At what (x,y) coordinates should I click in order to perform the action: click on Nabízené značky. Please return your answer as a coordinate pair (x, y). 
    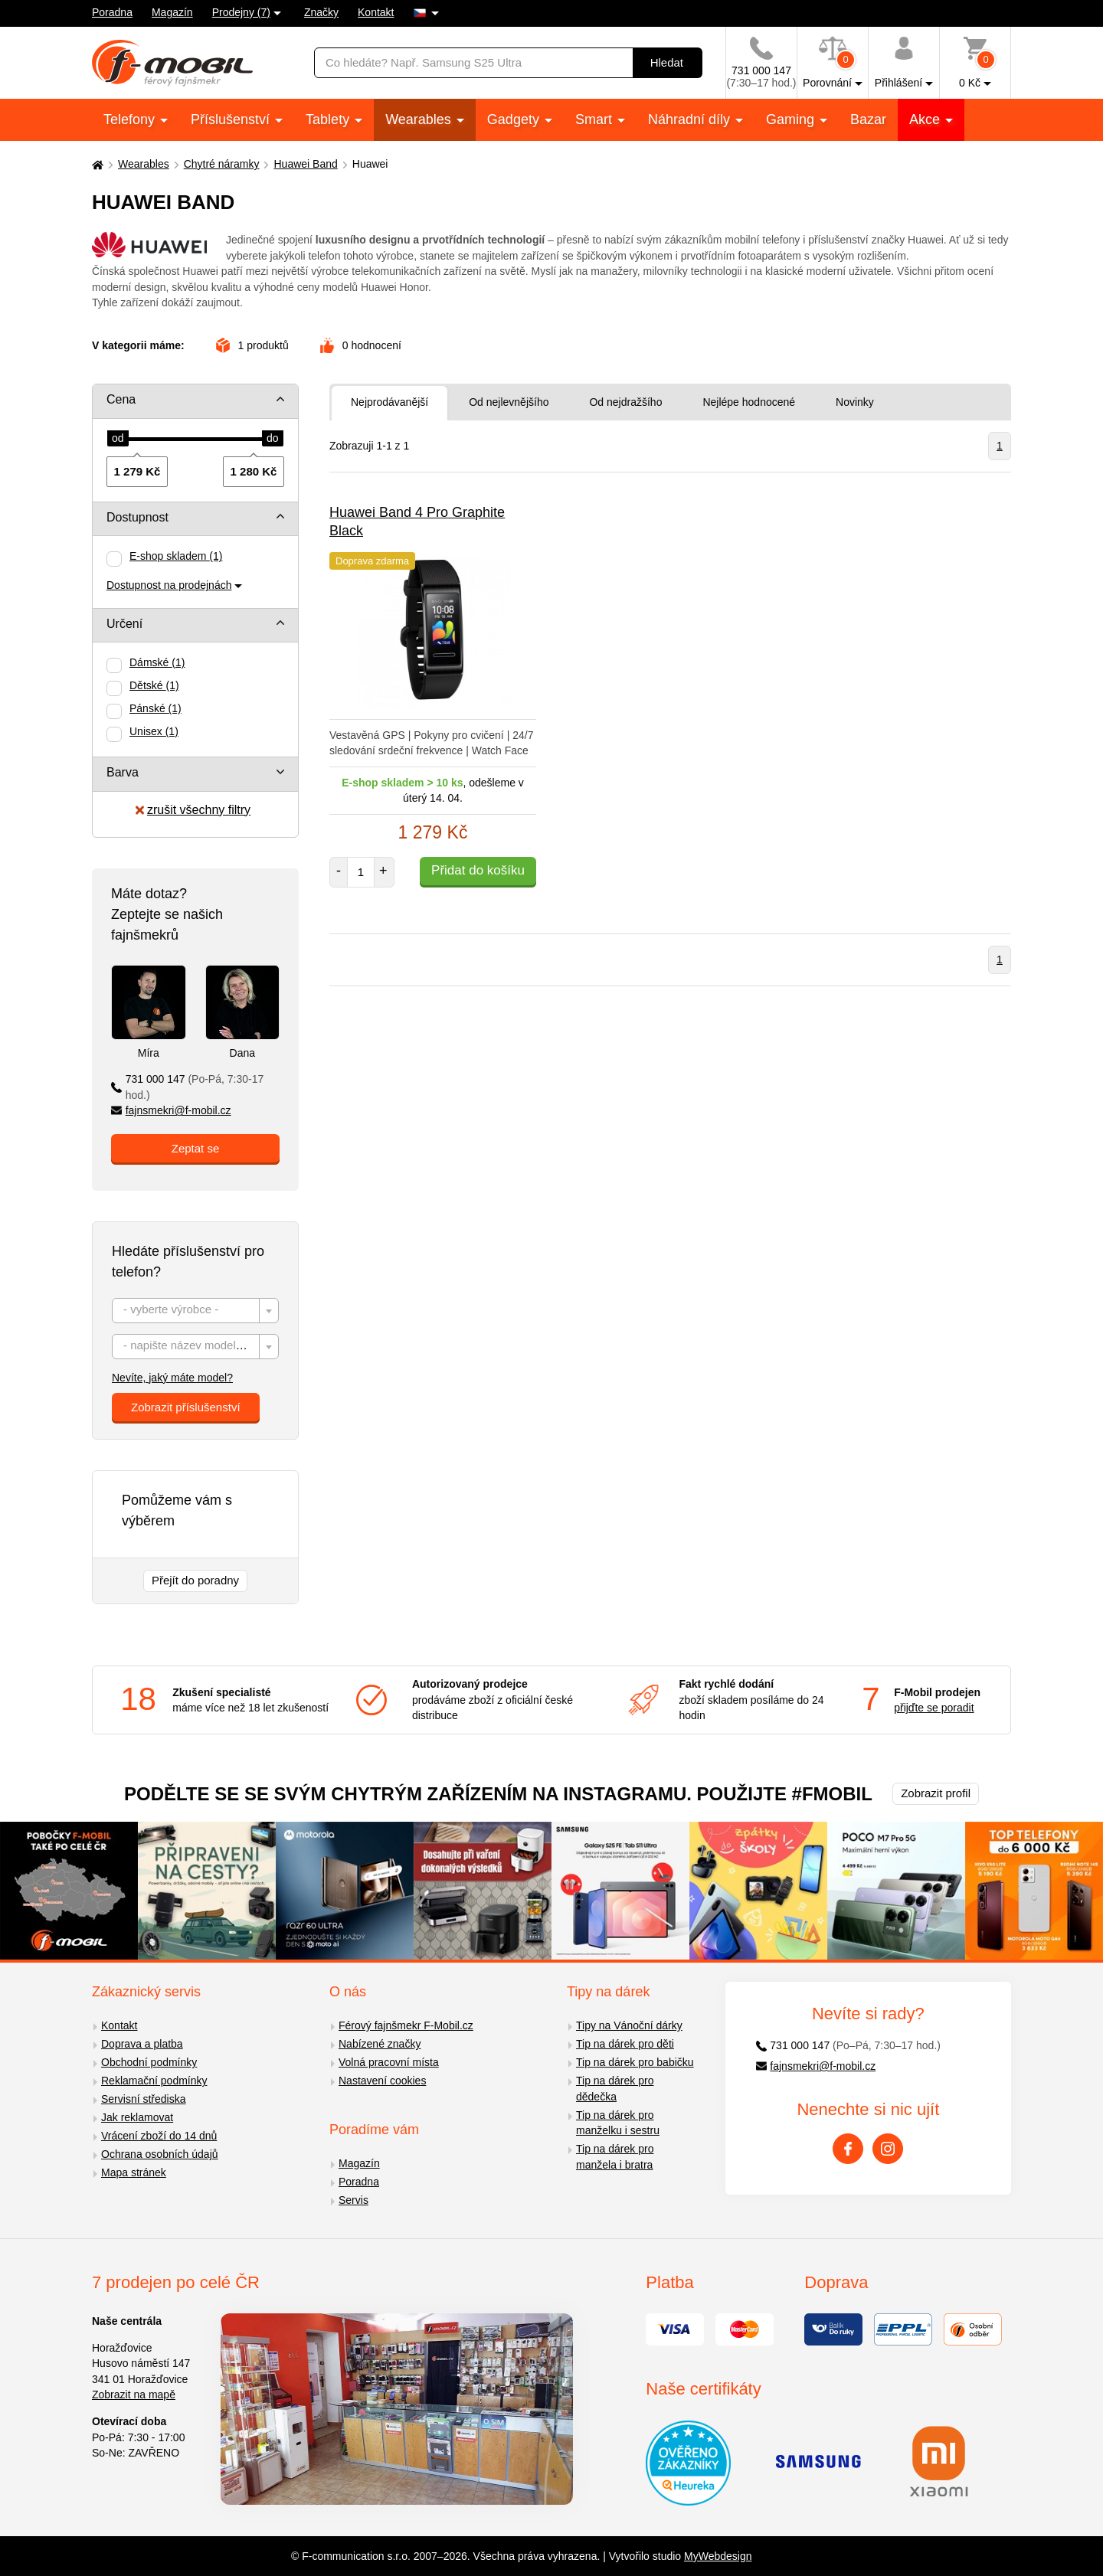
    Looking at the image, I should click on (380, 2044).